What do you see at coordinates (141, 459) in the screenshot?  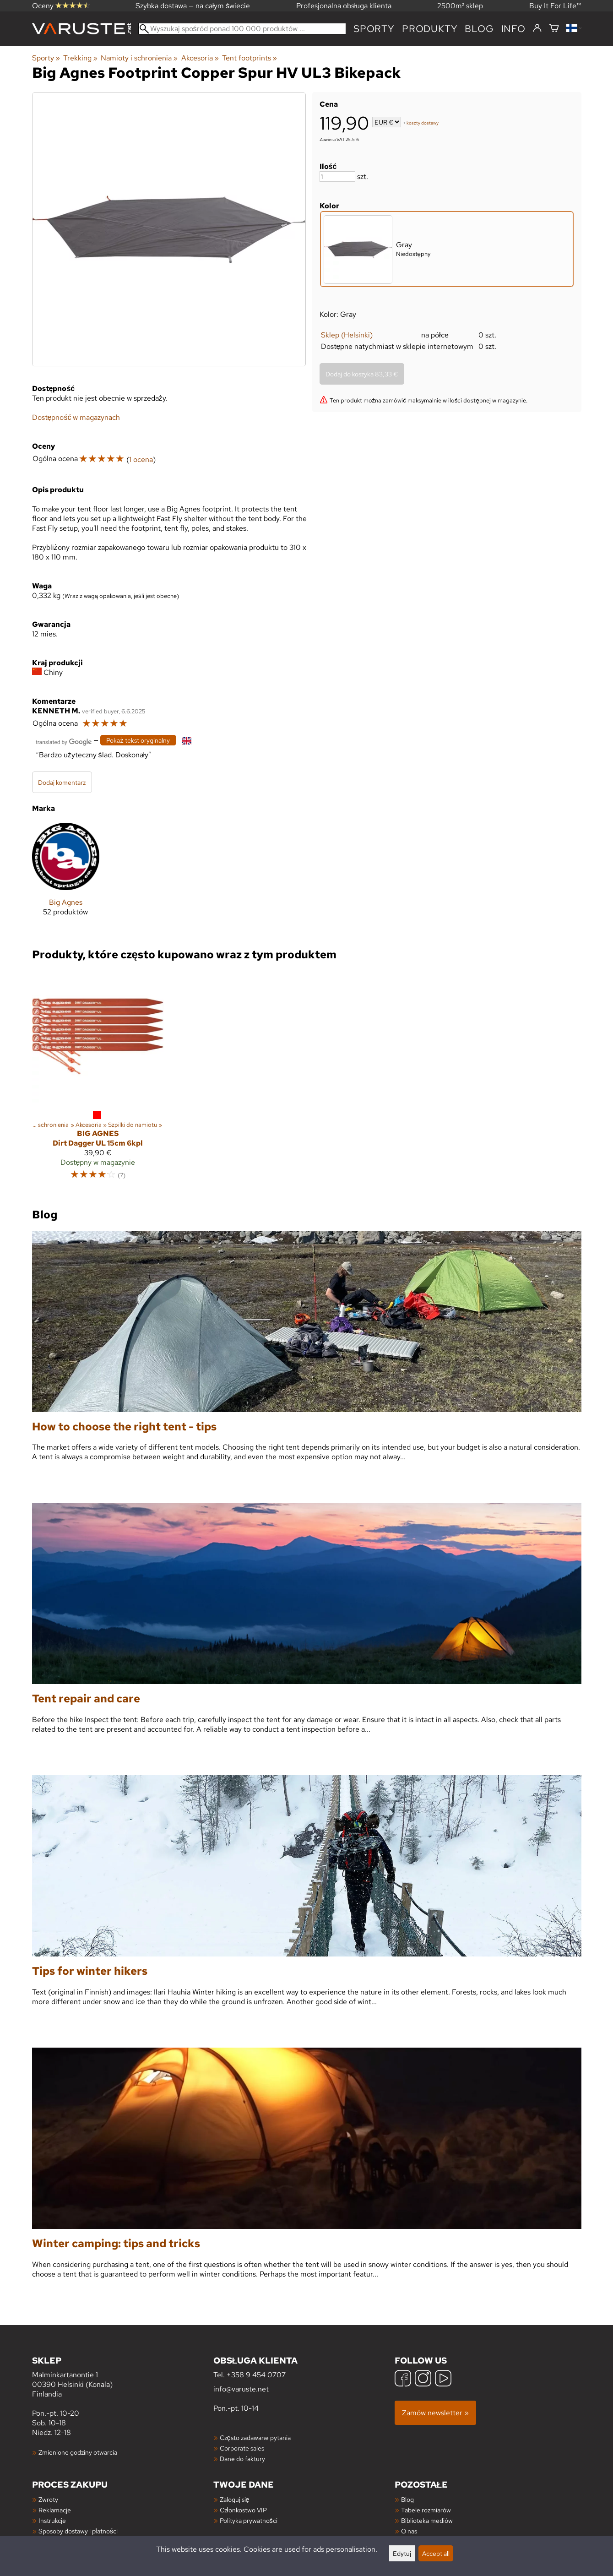 I see `1 ocena` at bounding box center [141, 459].